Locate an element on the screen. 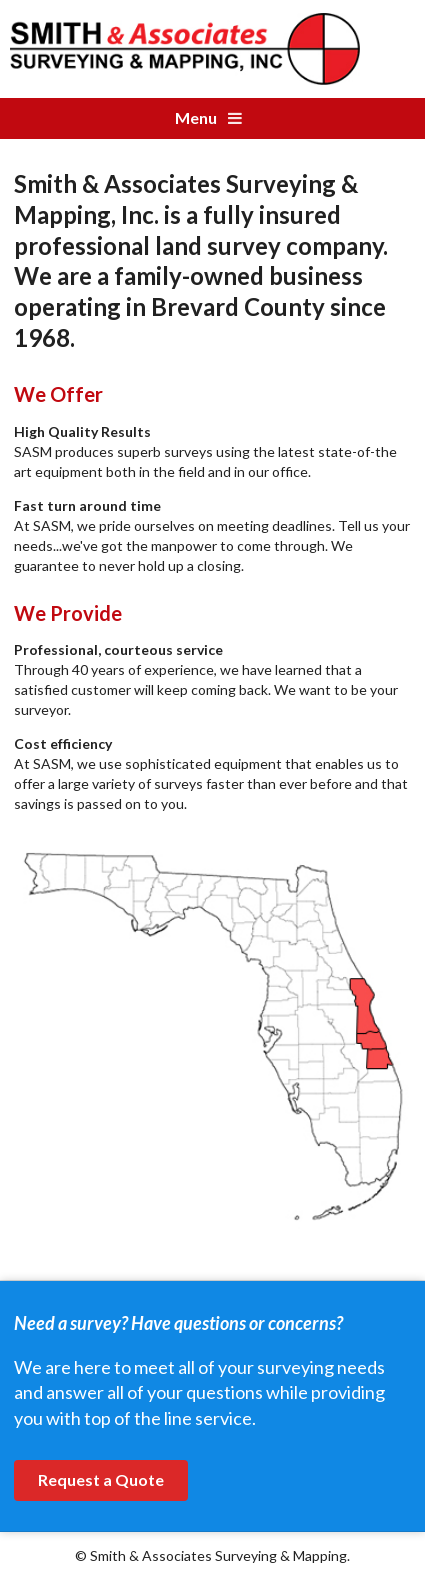  Request a Quote is located at coordinates (101, 1479).